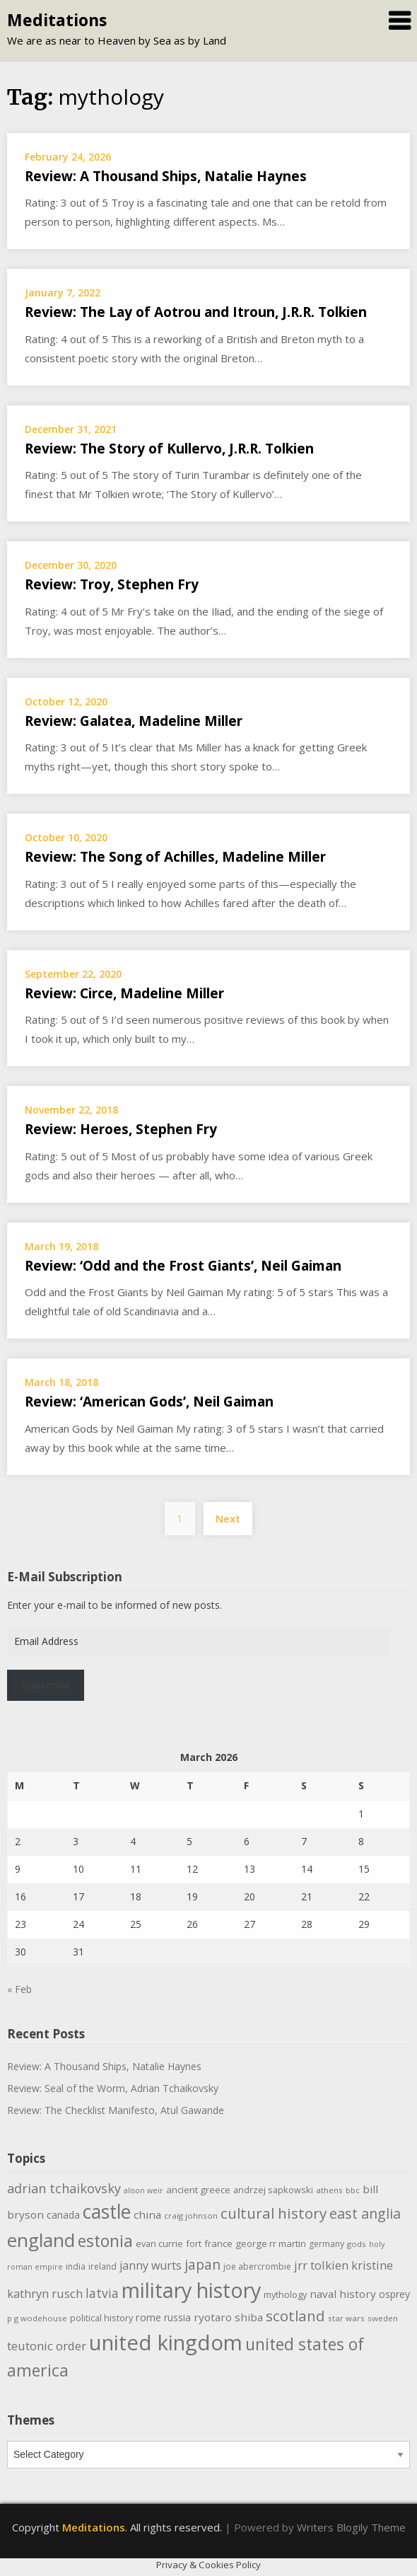  Describe the element at coordinates (112, 2088) in the screenshot. I see `Review: Seal of the Worm, Adrian Tchaikovsky` at that location.